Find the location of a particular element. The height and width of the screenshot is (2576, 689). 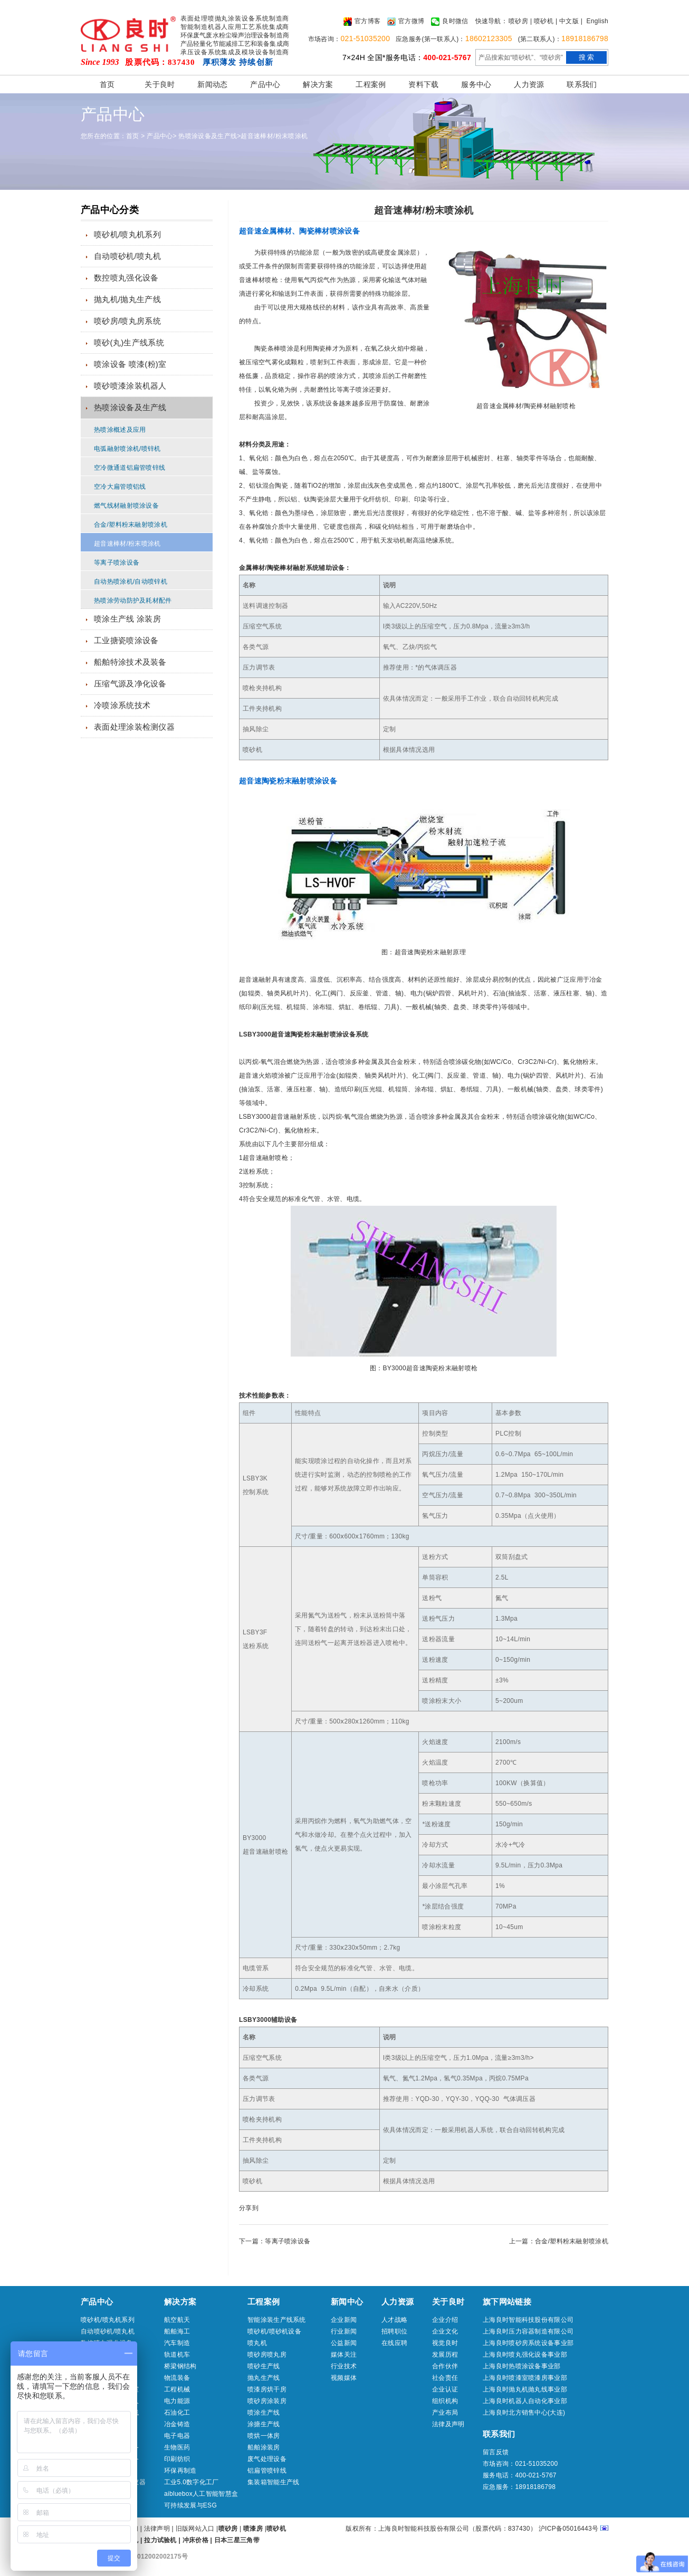

旧版网站入口 is located at coordinates (196, 2528).